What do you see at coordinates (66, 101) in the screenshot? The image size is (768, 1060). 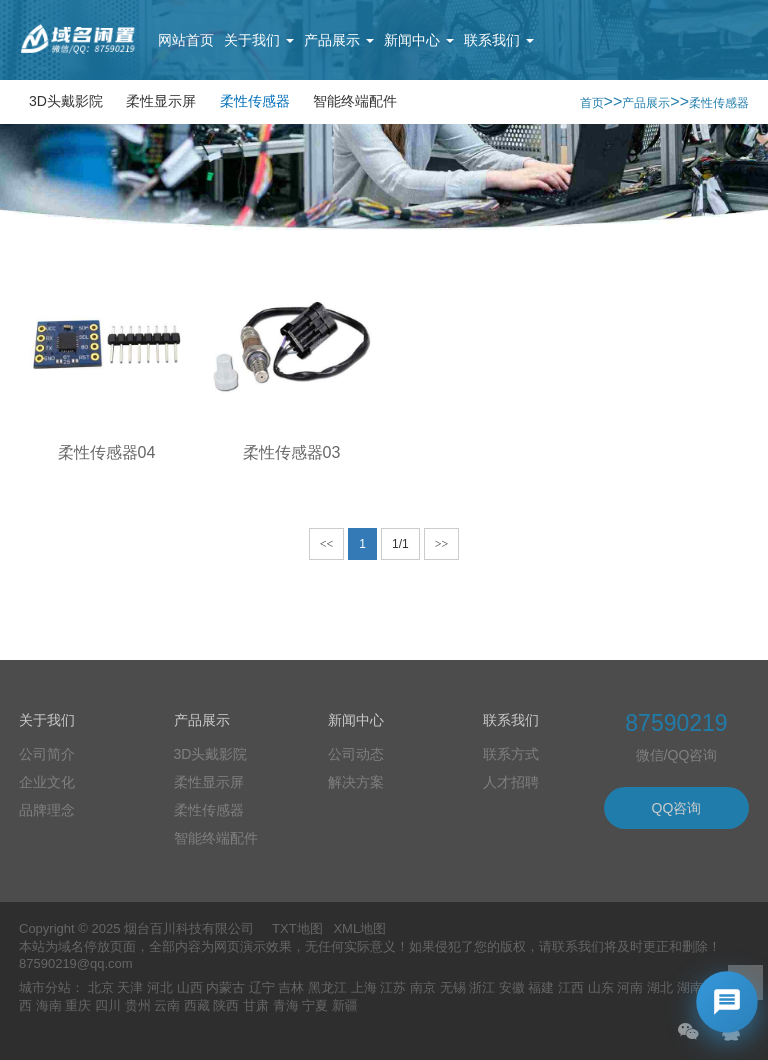 I see `3D头戴影院` at bounding box center [66, 101].